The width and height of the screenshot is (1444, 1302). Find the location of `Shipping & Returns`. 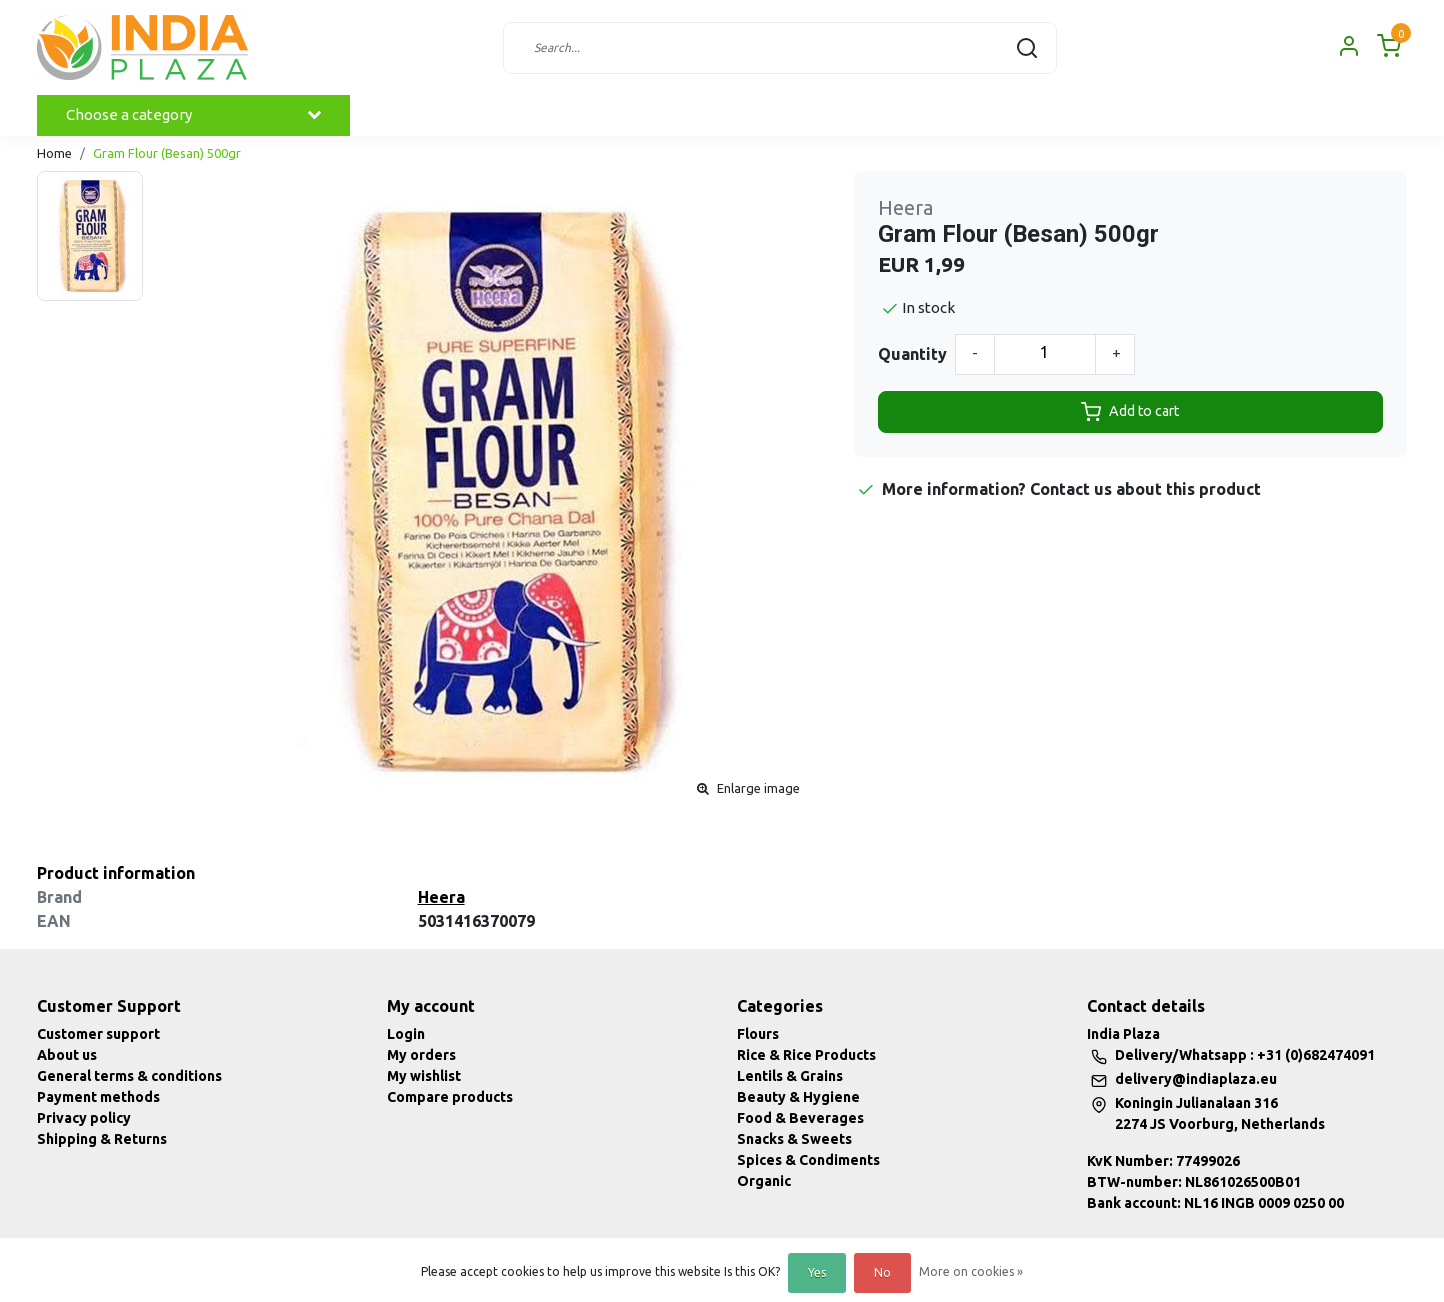

Shipping & Returns is located at coordinates (102, 1139).